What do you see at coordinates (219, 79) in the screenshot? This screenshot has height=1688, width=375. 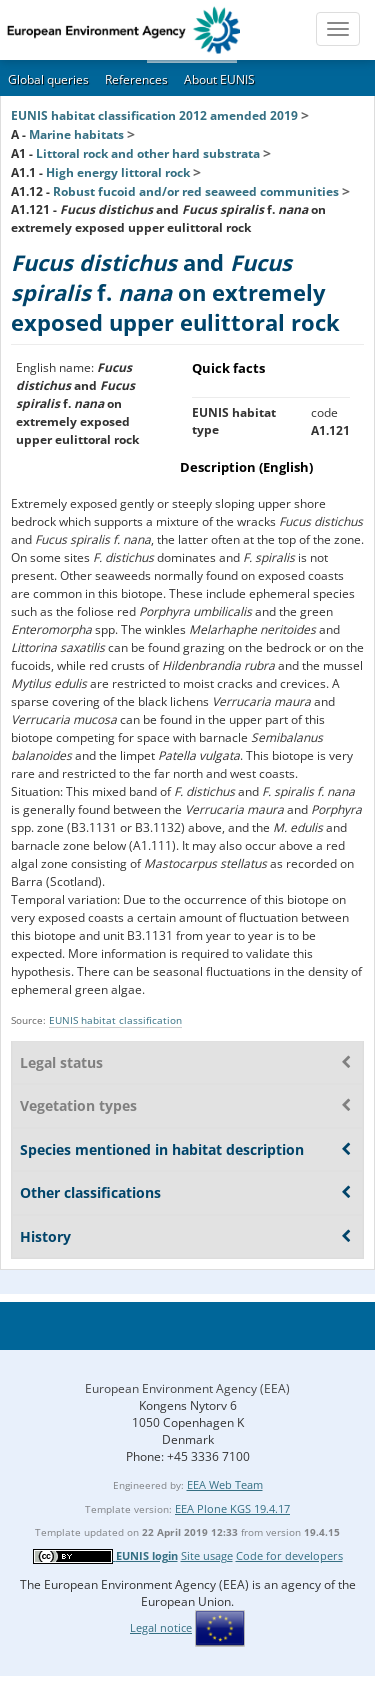 I see `About EUNIS` at bounding box center [219, 79].